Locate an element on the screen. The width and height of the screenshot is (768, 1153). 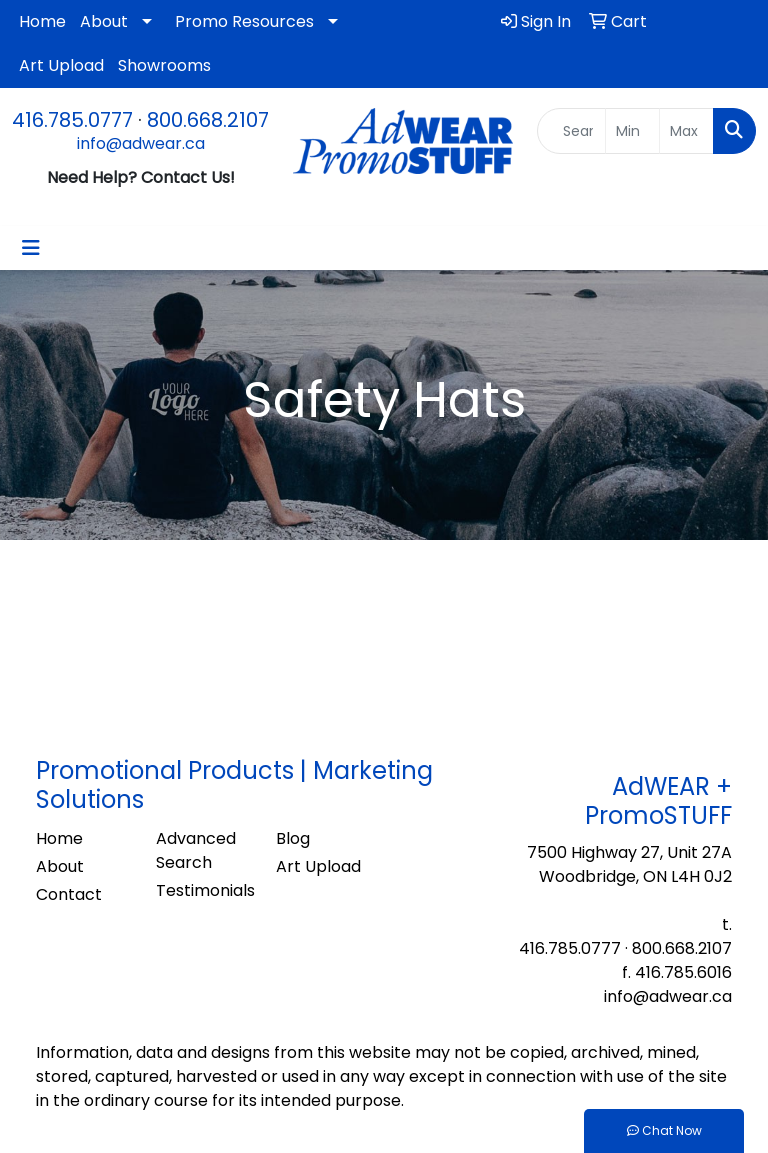
Blog is located at coordinates (293, 838).